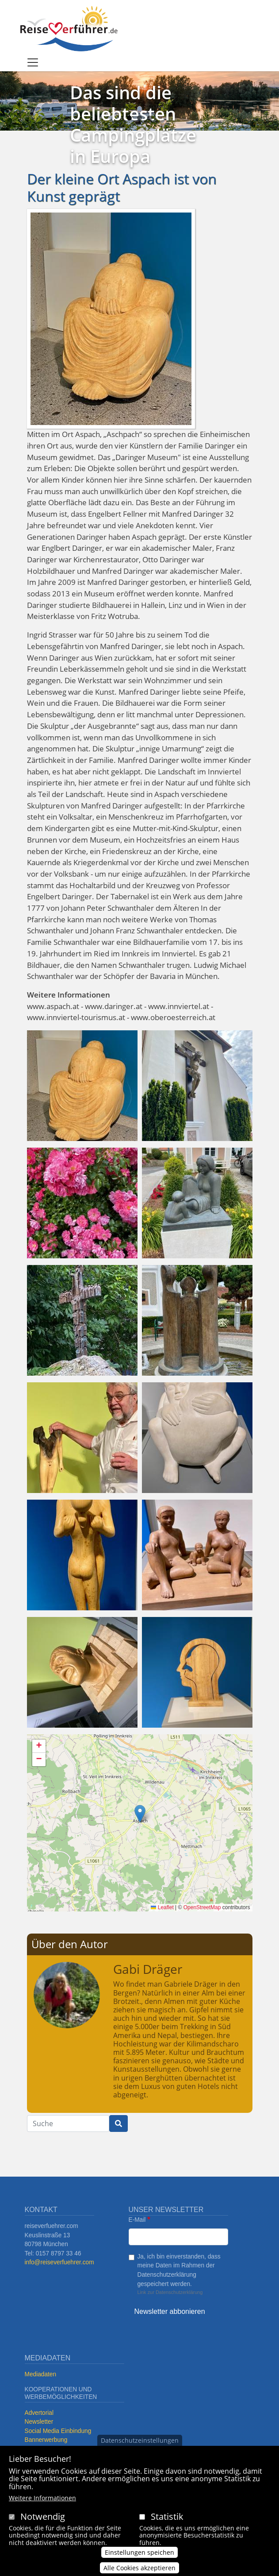 This screenshot has width=279, height=2576. I want to click on Advertorial, so click(39, 2413).